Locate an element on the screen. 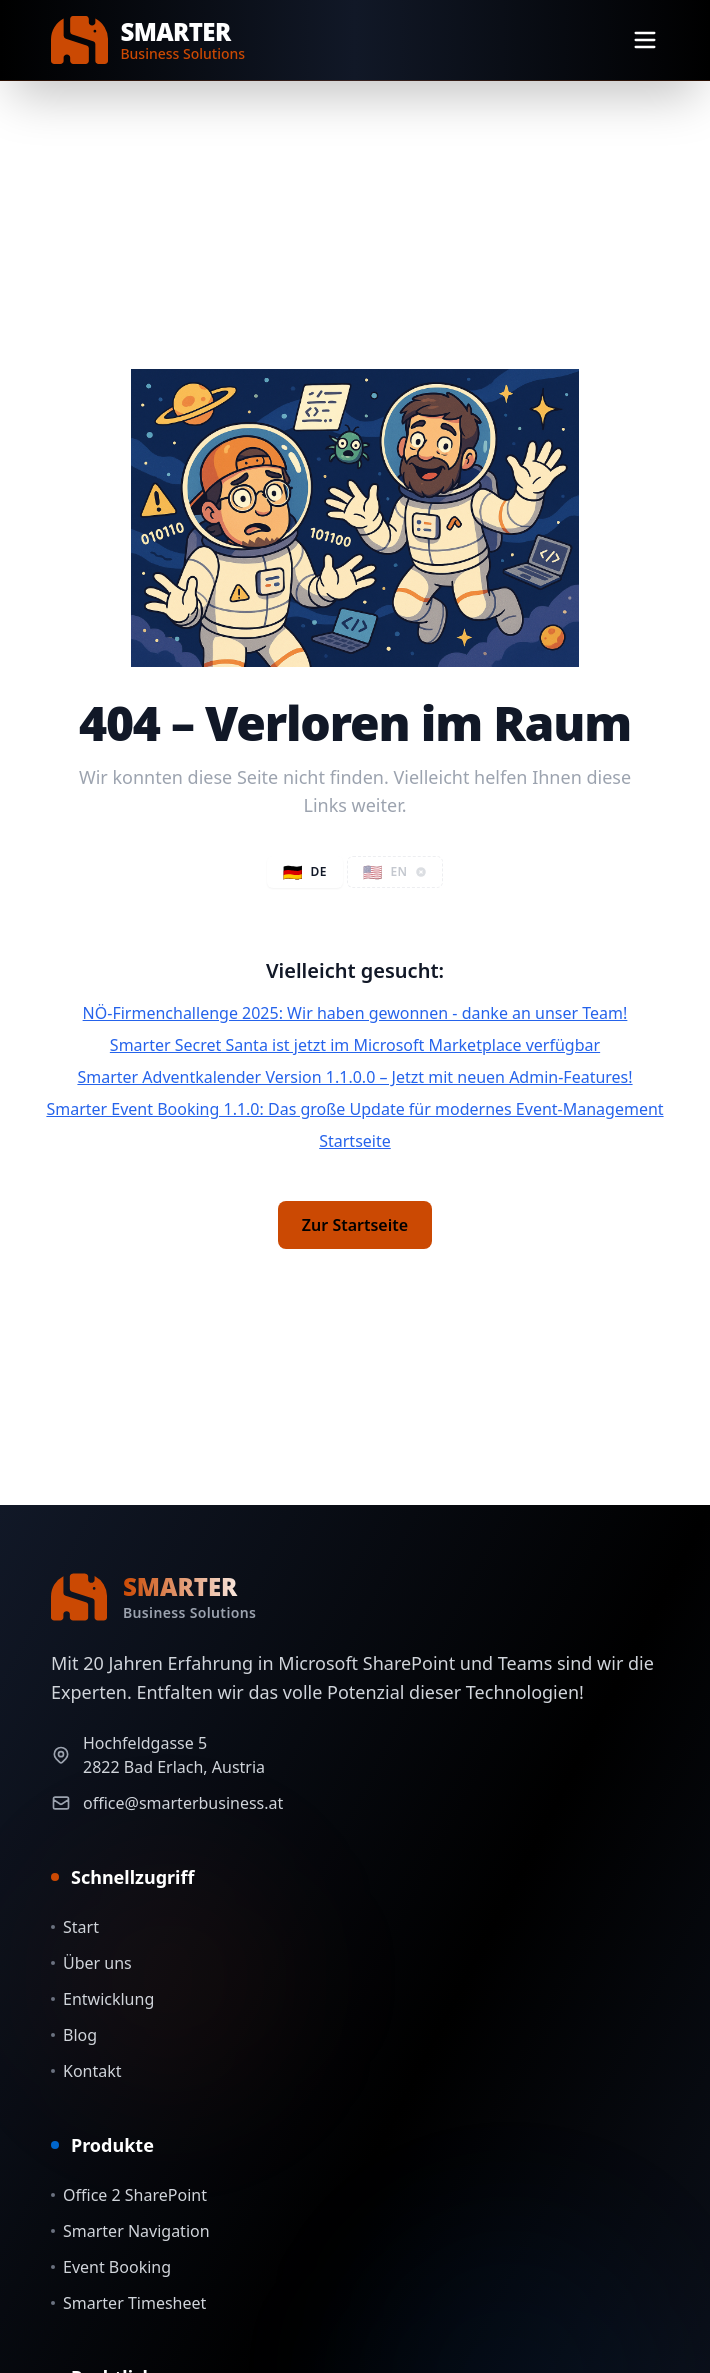  Smarter Event Booking 1.1.0: Das große Update für modernes Event-Management is located at coordinates (354, 1109).